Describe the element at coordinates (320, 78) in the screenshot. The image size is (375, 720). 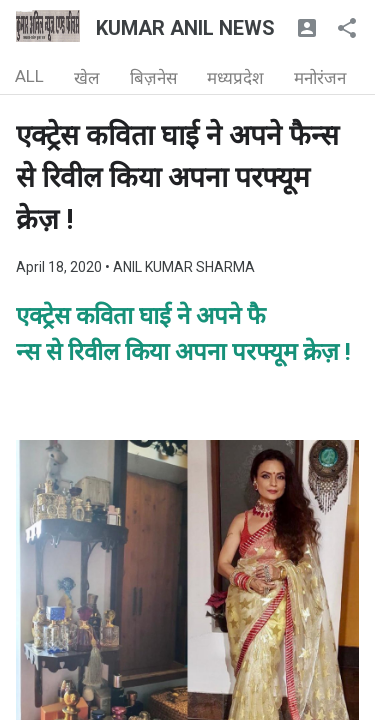
I see `मनोरंजन` at that location.